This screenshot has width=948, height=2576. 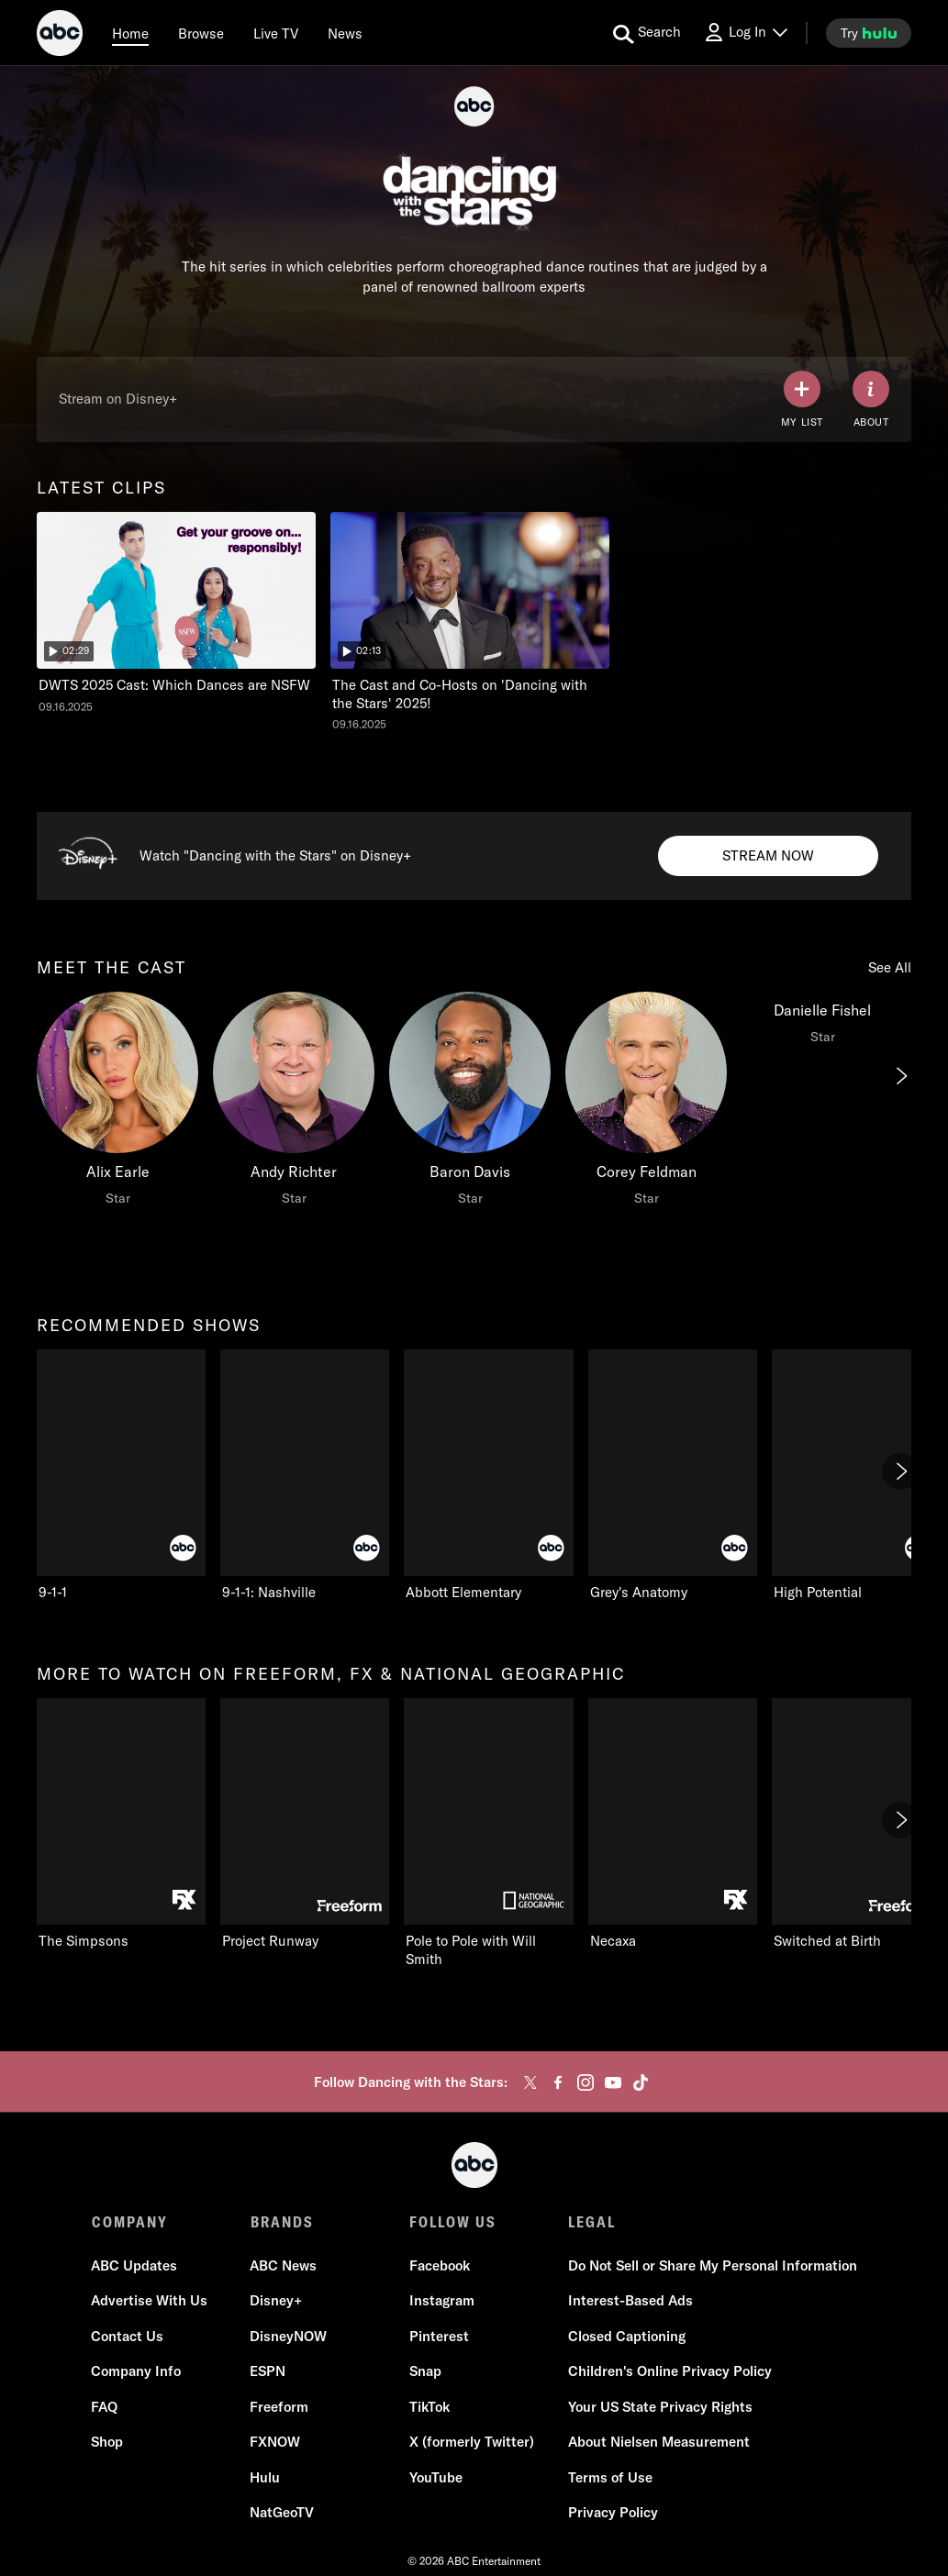 What do you see at coordinates (137, 2371) in the screenshot?
I see `Company Info` at bounding box center [137, 2371].